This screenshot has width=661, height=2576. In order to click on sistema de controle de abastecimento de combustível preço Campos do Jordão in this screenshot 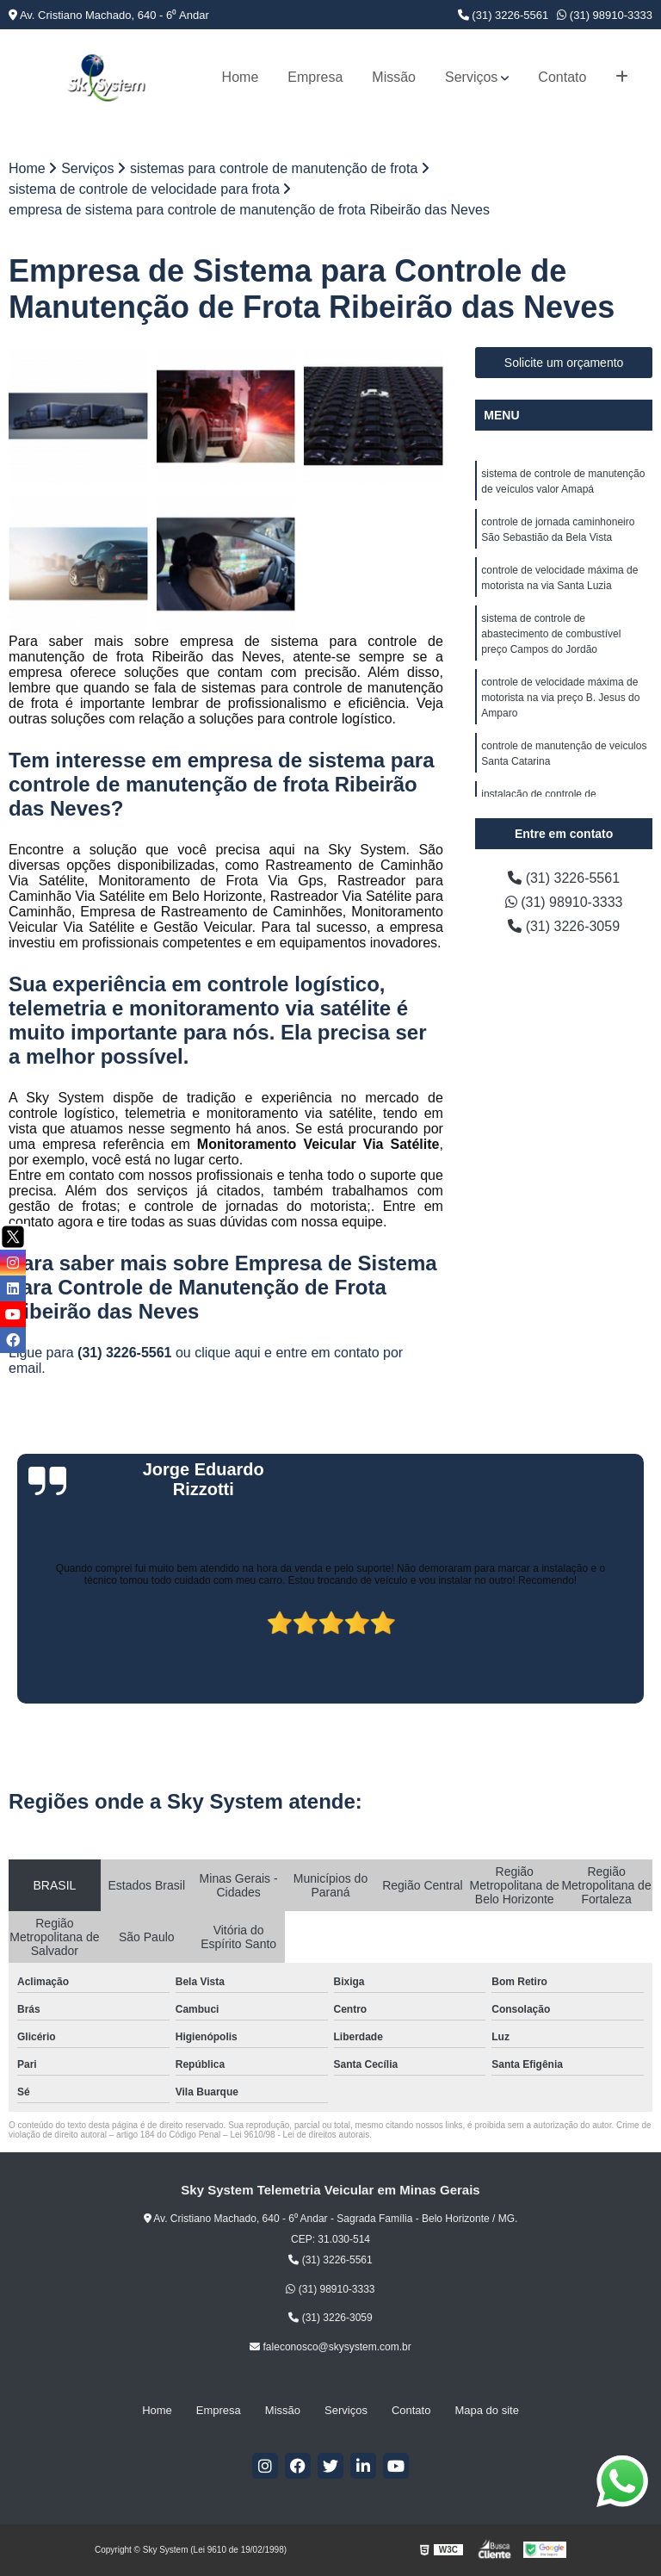, I will do `click(551, 633)`.